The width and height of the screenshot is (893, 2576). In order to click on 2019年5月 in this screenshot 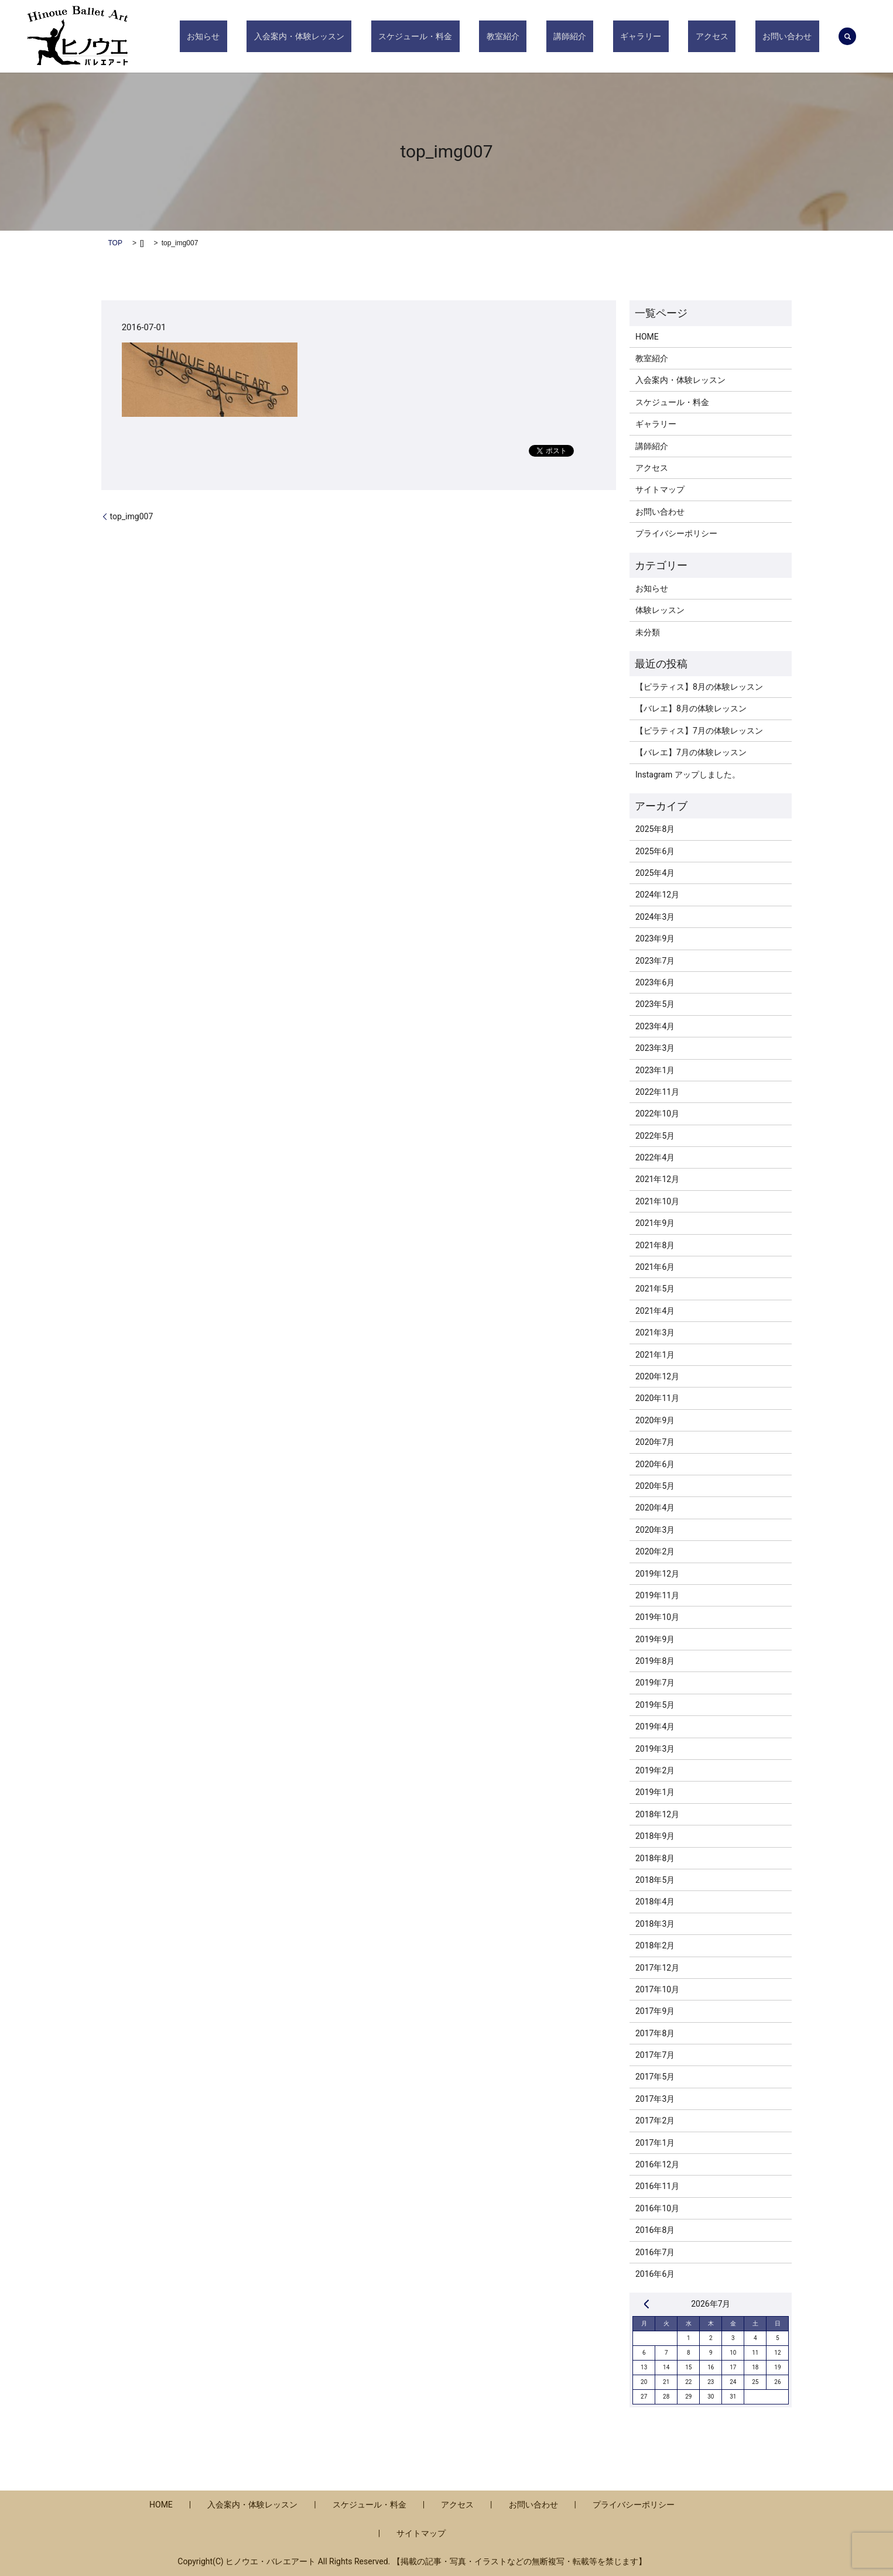, I will do `click(655, 1705)`.